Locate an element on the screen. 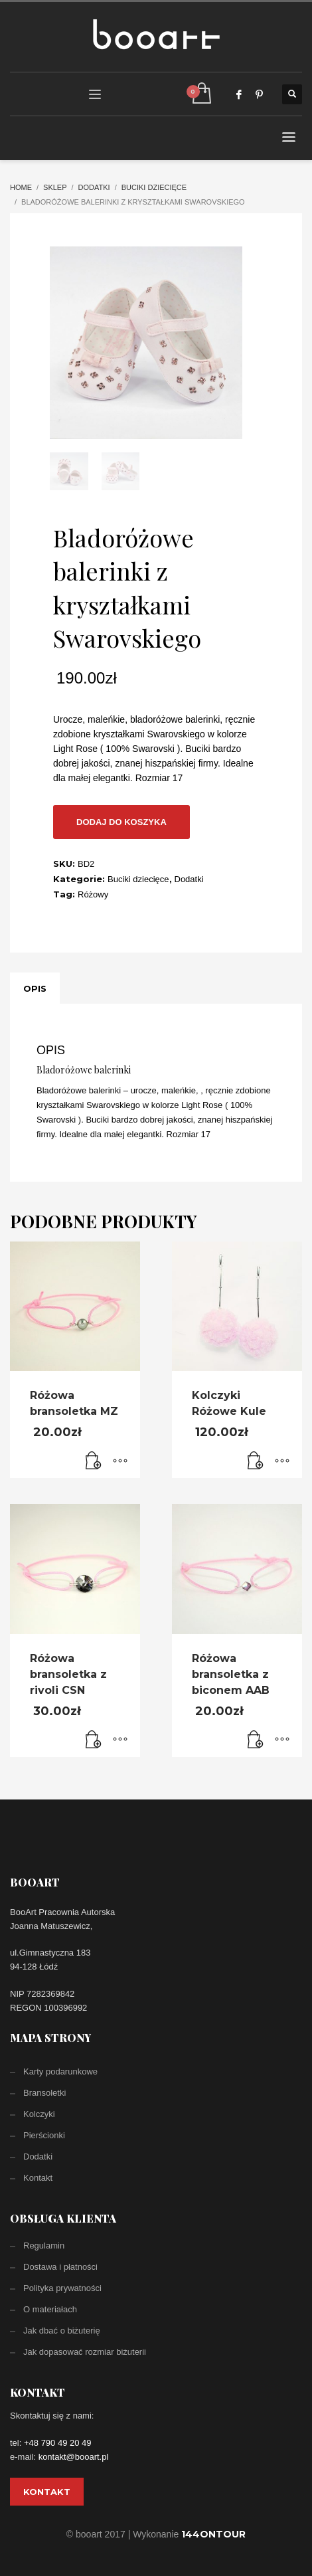 This screenshot has width=312, height=2576. Bransoletki is located at coordinates (44, 2093).